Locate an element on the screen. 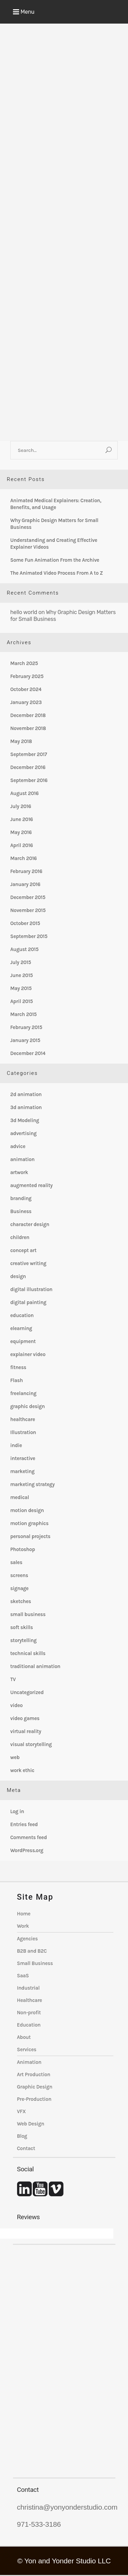  Some Fun Animation From the Archive is located at coordinates (54, 560).